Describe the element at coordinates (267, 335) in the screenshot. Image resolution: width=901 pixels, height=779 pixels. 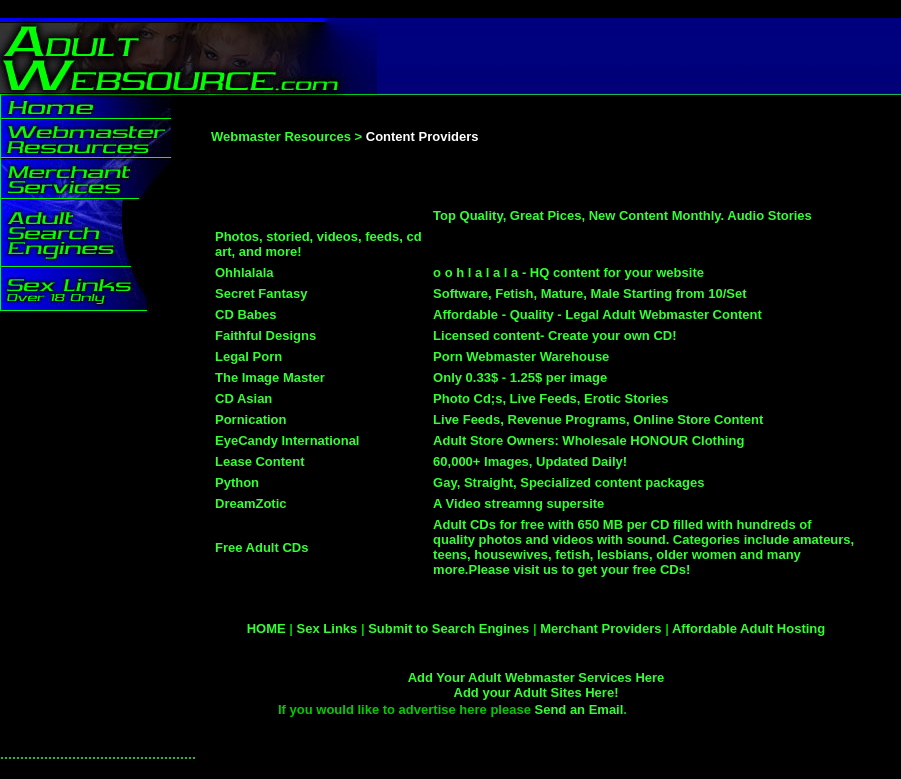
I see `Faithful Designs` at that location.